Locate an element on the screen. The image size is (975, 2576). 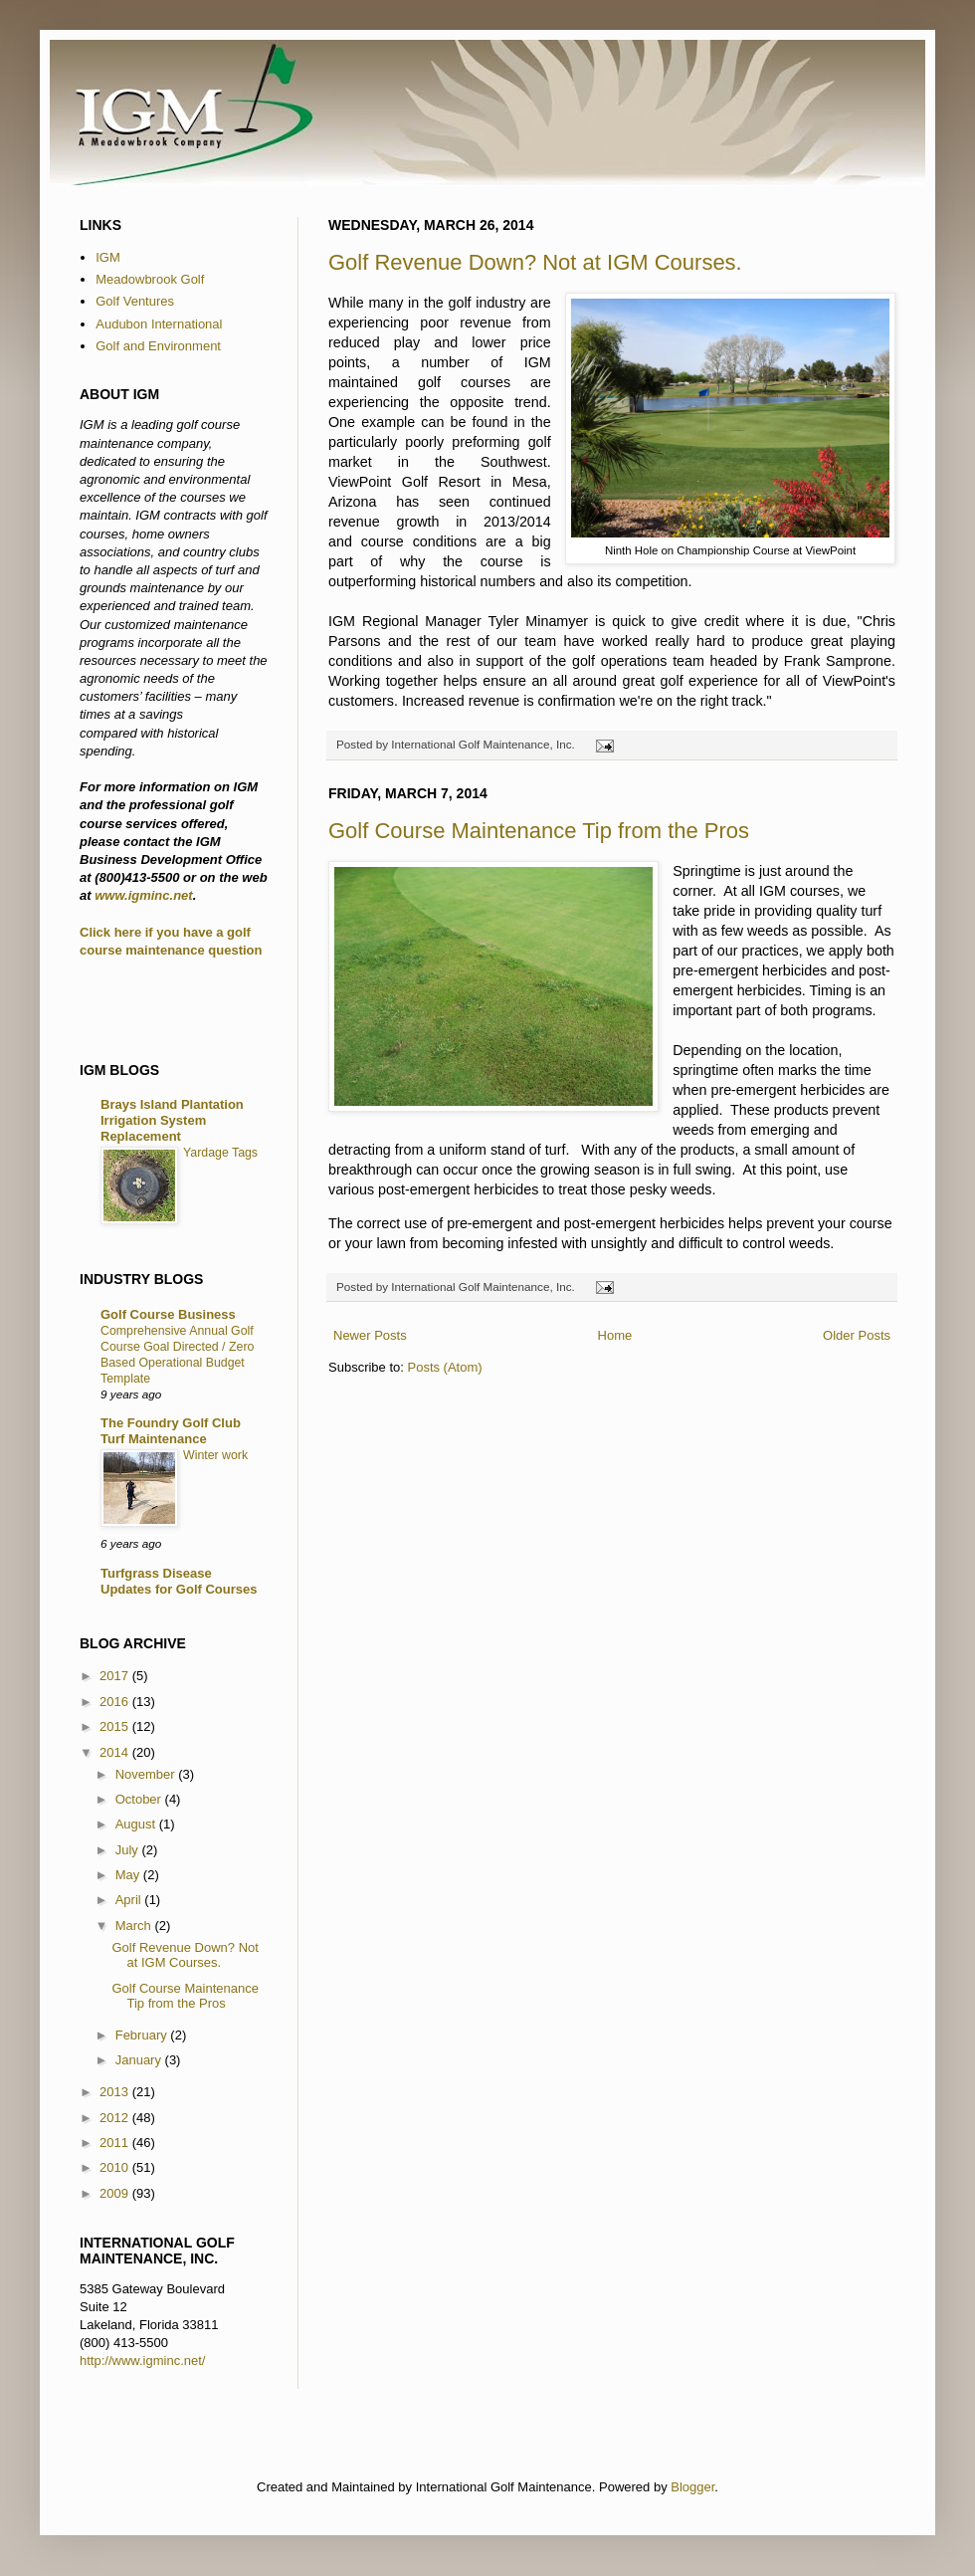
Golf Course Maintenance Tip from the Pros is located at coordinates (538, 830).